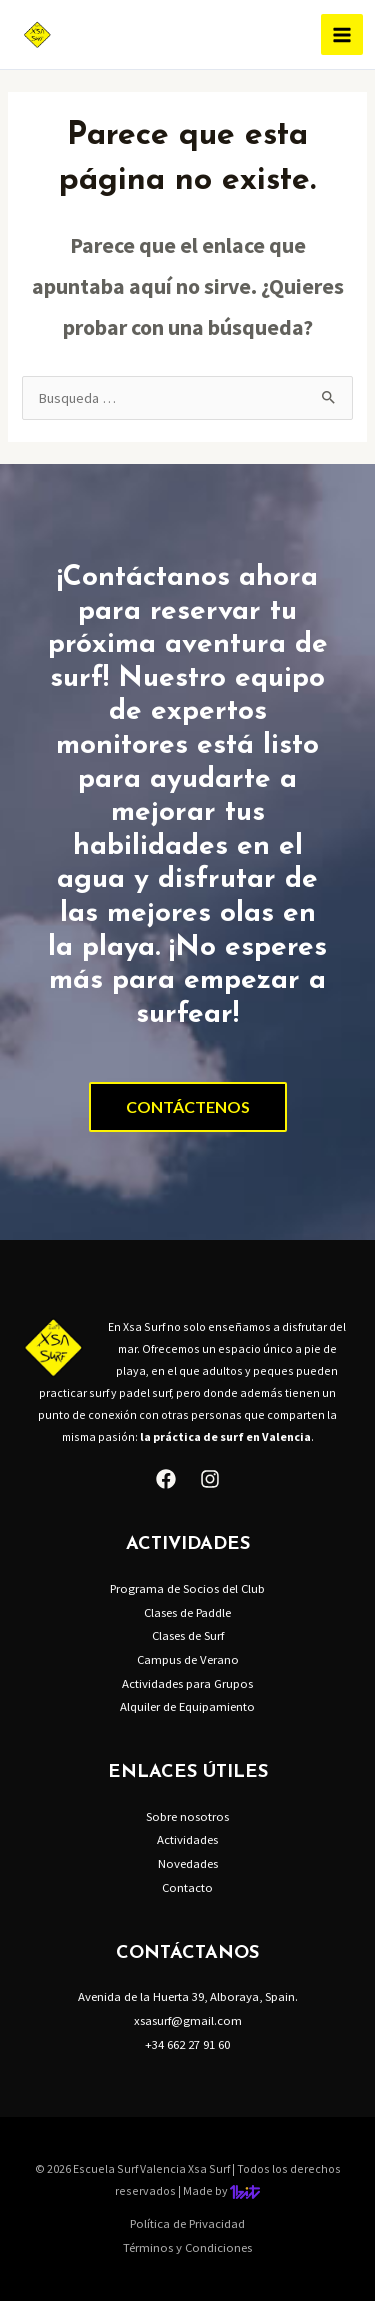  Describe the element at coordinates (342, 35) in the screenshot. I see `[Alternar menú principal]` at that location.